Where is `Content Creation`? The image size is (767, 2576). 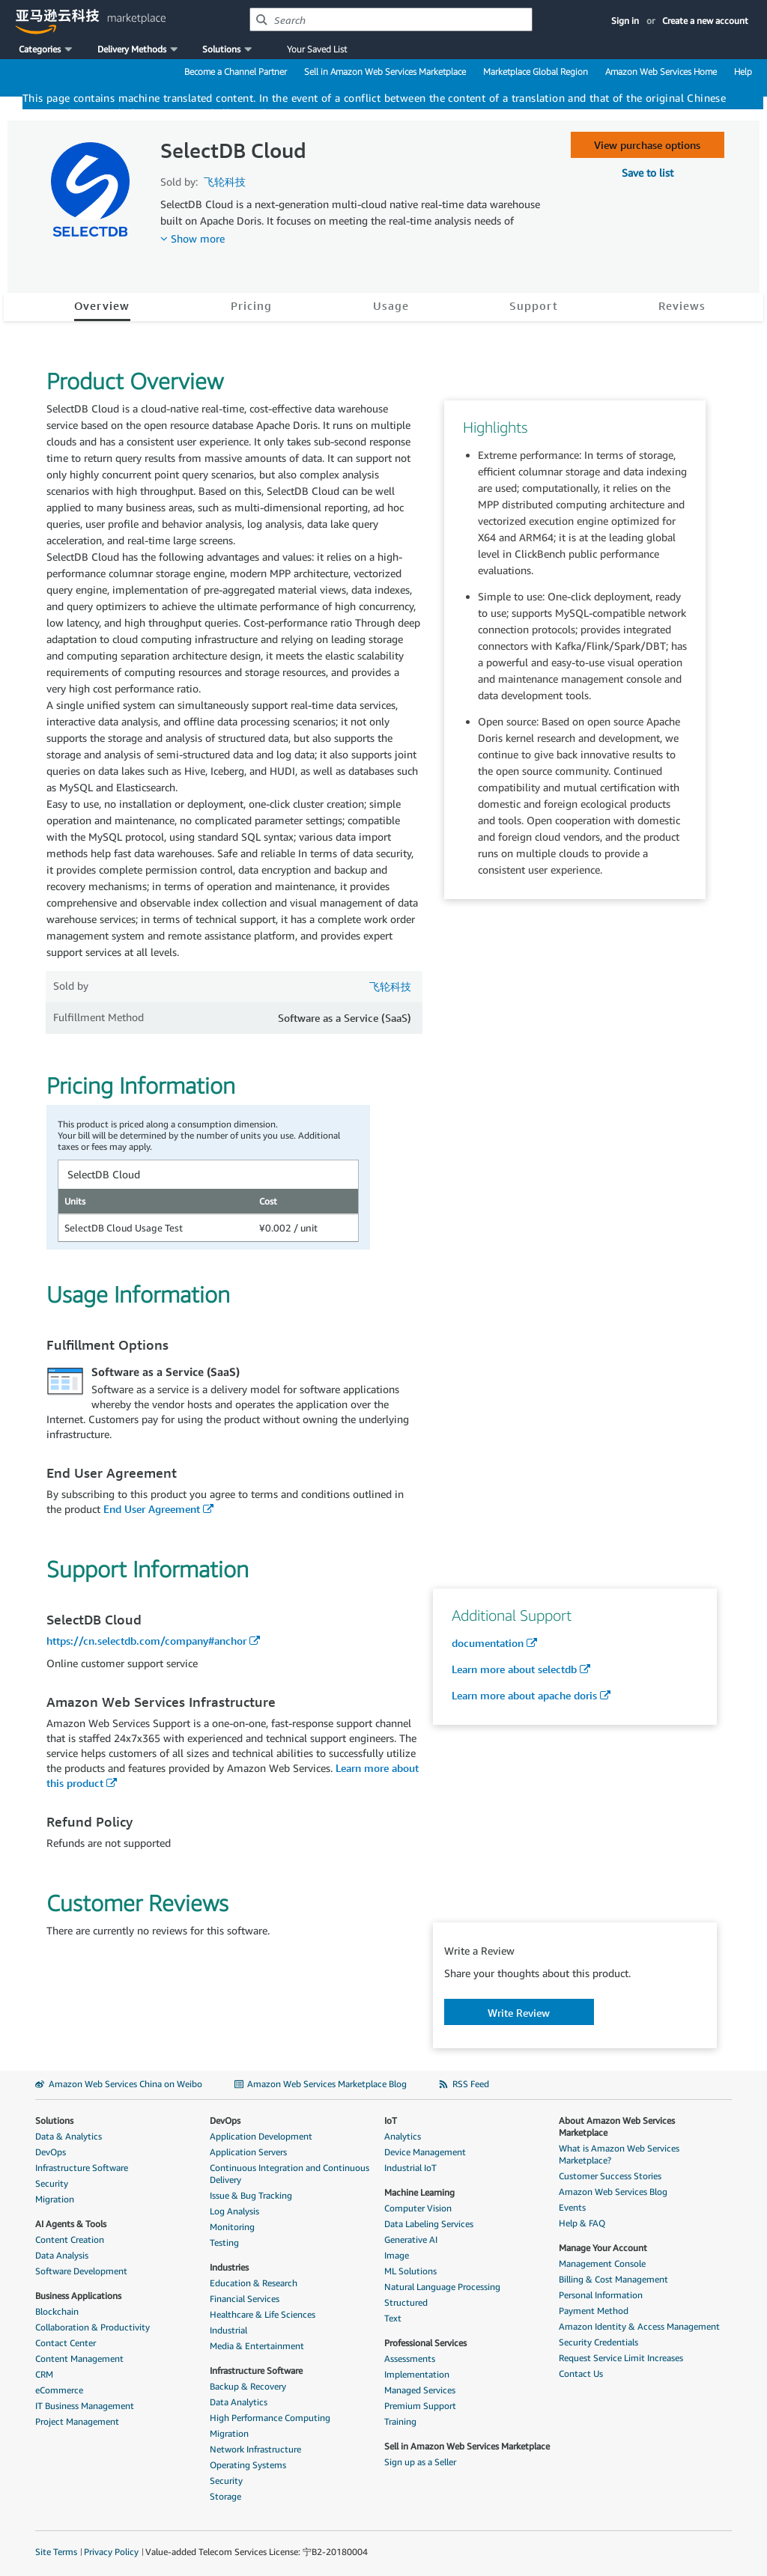 Content Creation is located at coordinates (69, 2239).